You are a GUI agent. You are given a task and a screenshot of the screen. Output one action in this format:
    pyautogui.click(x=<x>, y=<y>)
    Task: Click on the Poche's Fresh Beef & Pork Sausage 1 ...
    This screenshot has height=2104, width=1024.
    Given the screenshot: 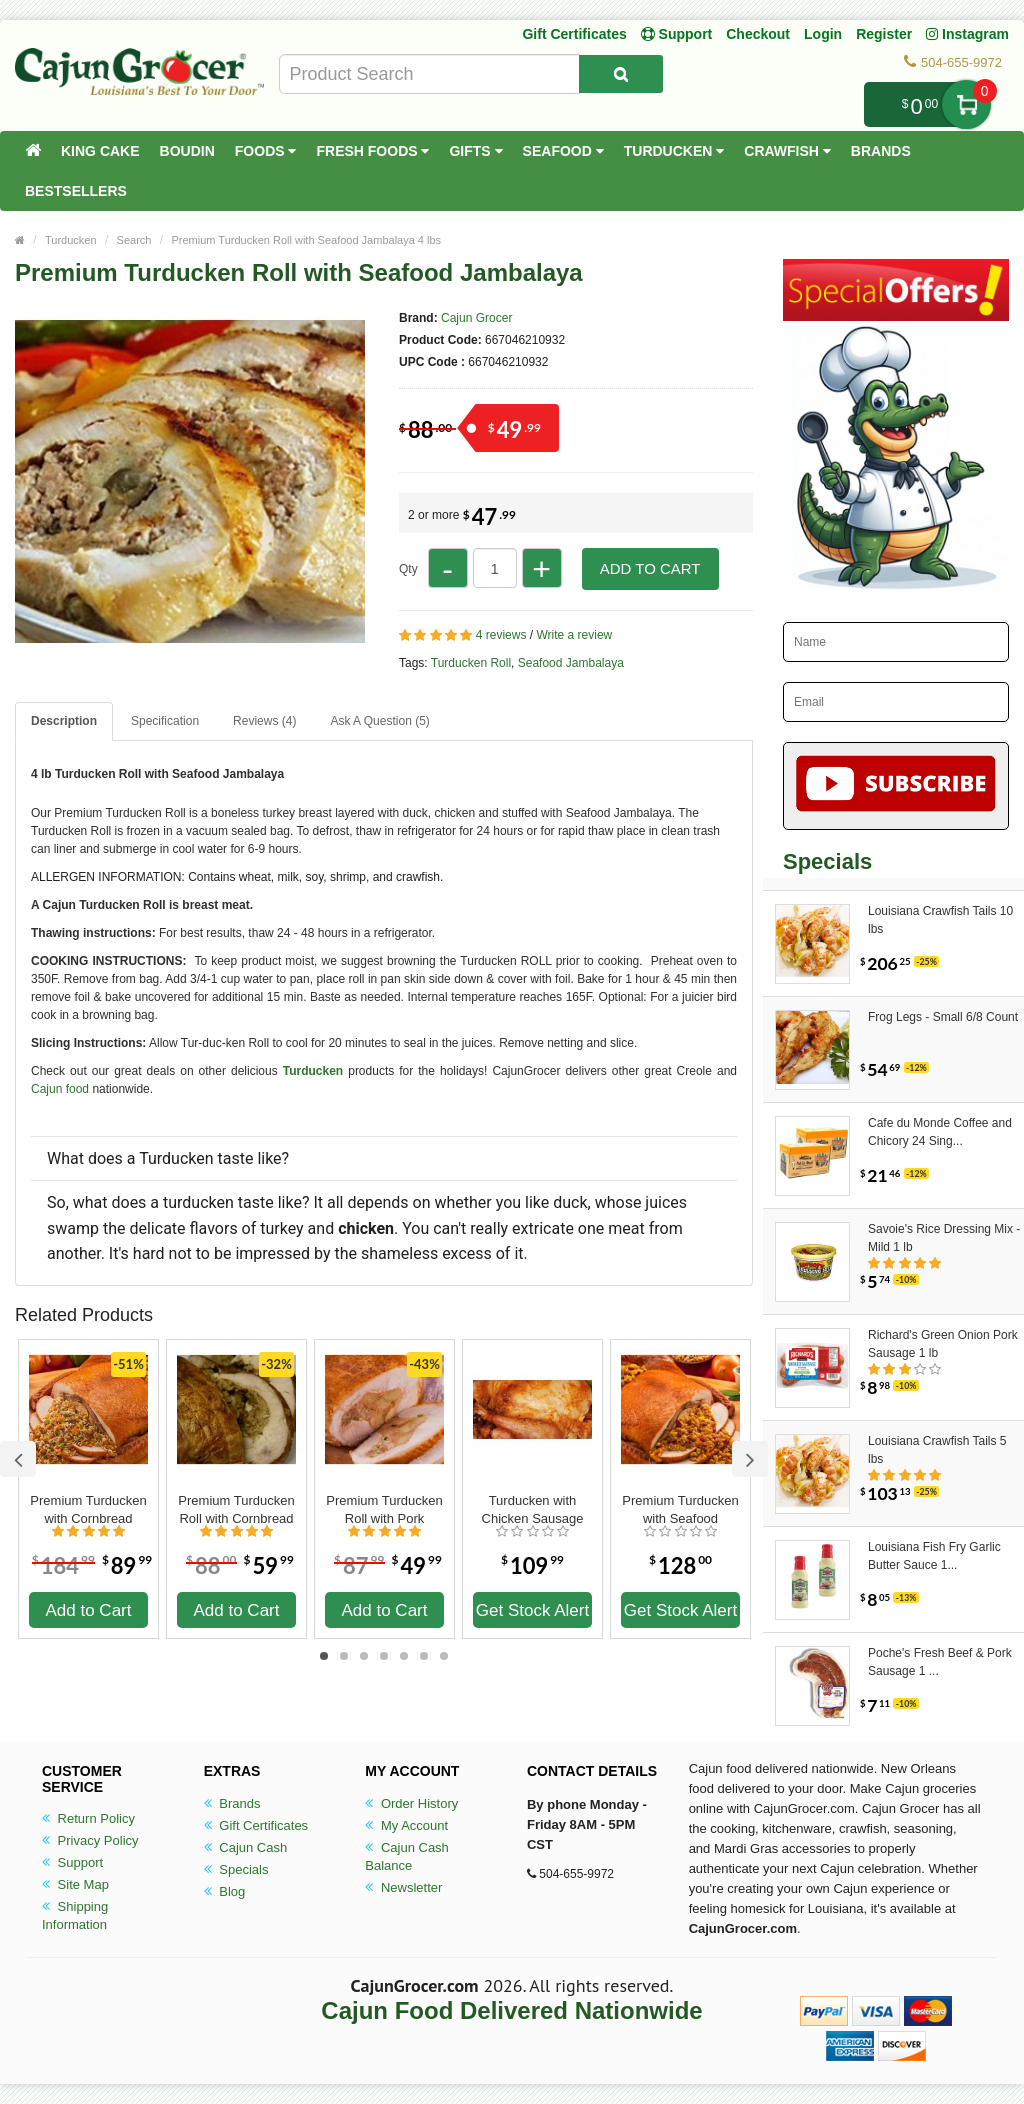 What is the action you would take?
    pyautogui.click(x=940, y=1662)
    